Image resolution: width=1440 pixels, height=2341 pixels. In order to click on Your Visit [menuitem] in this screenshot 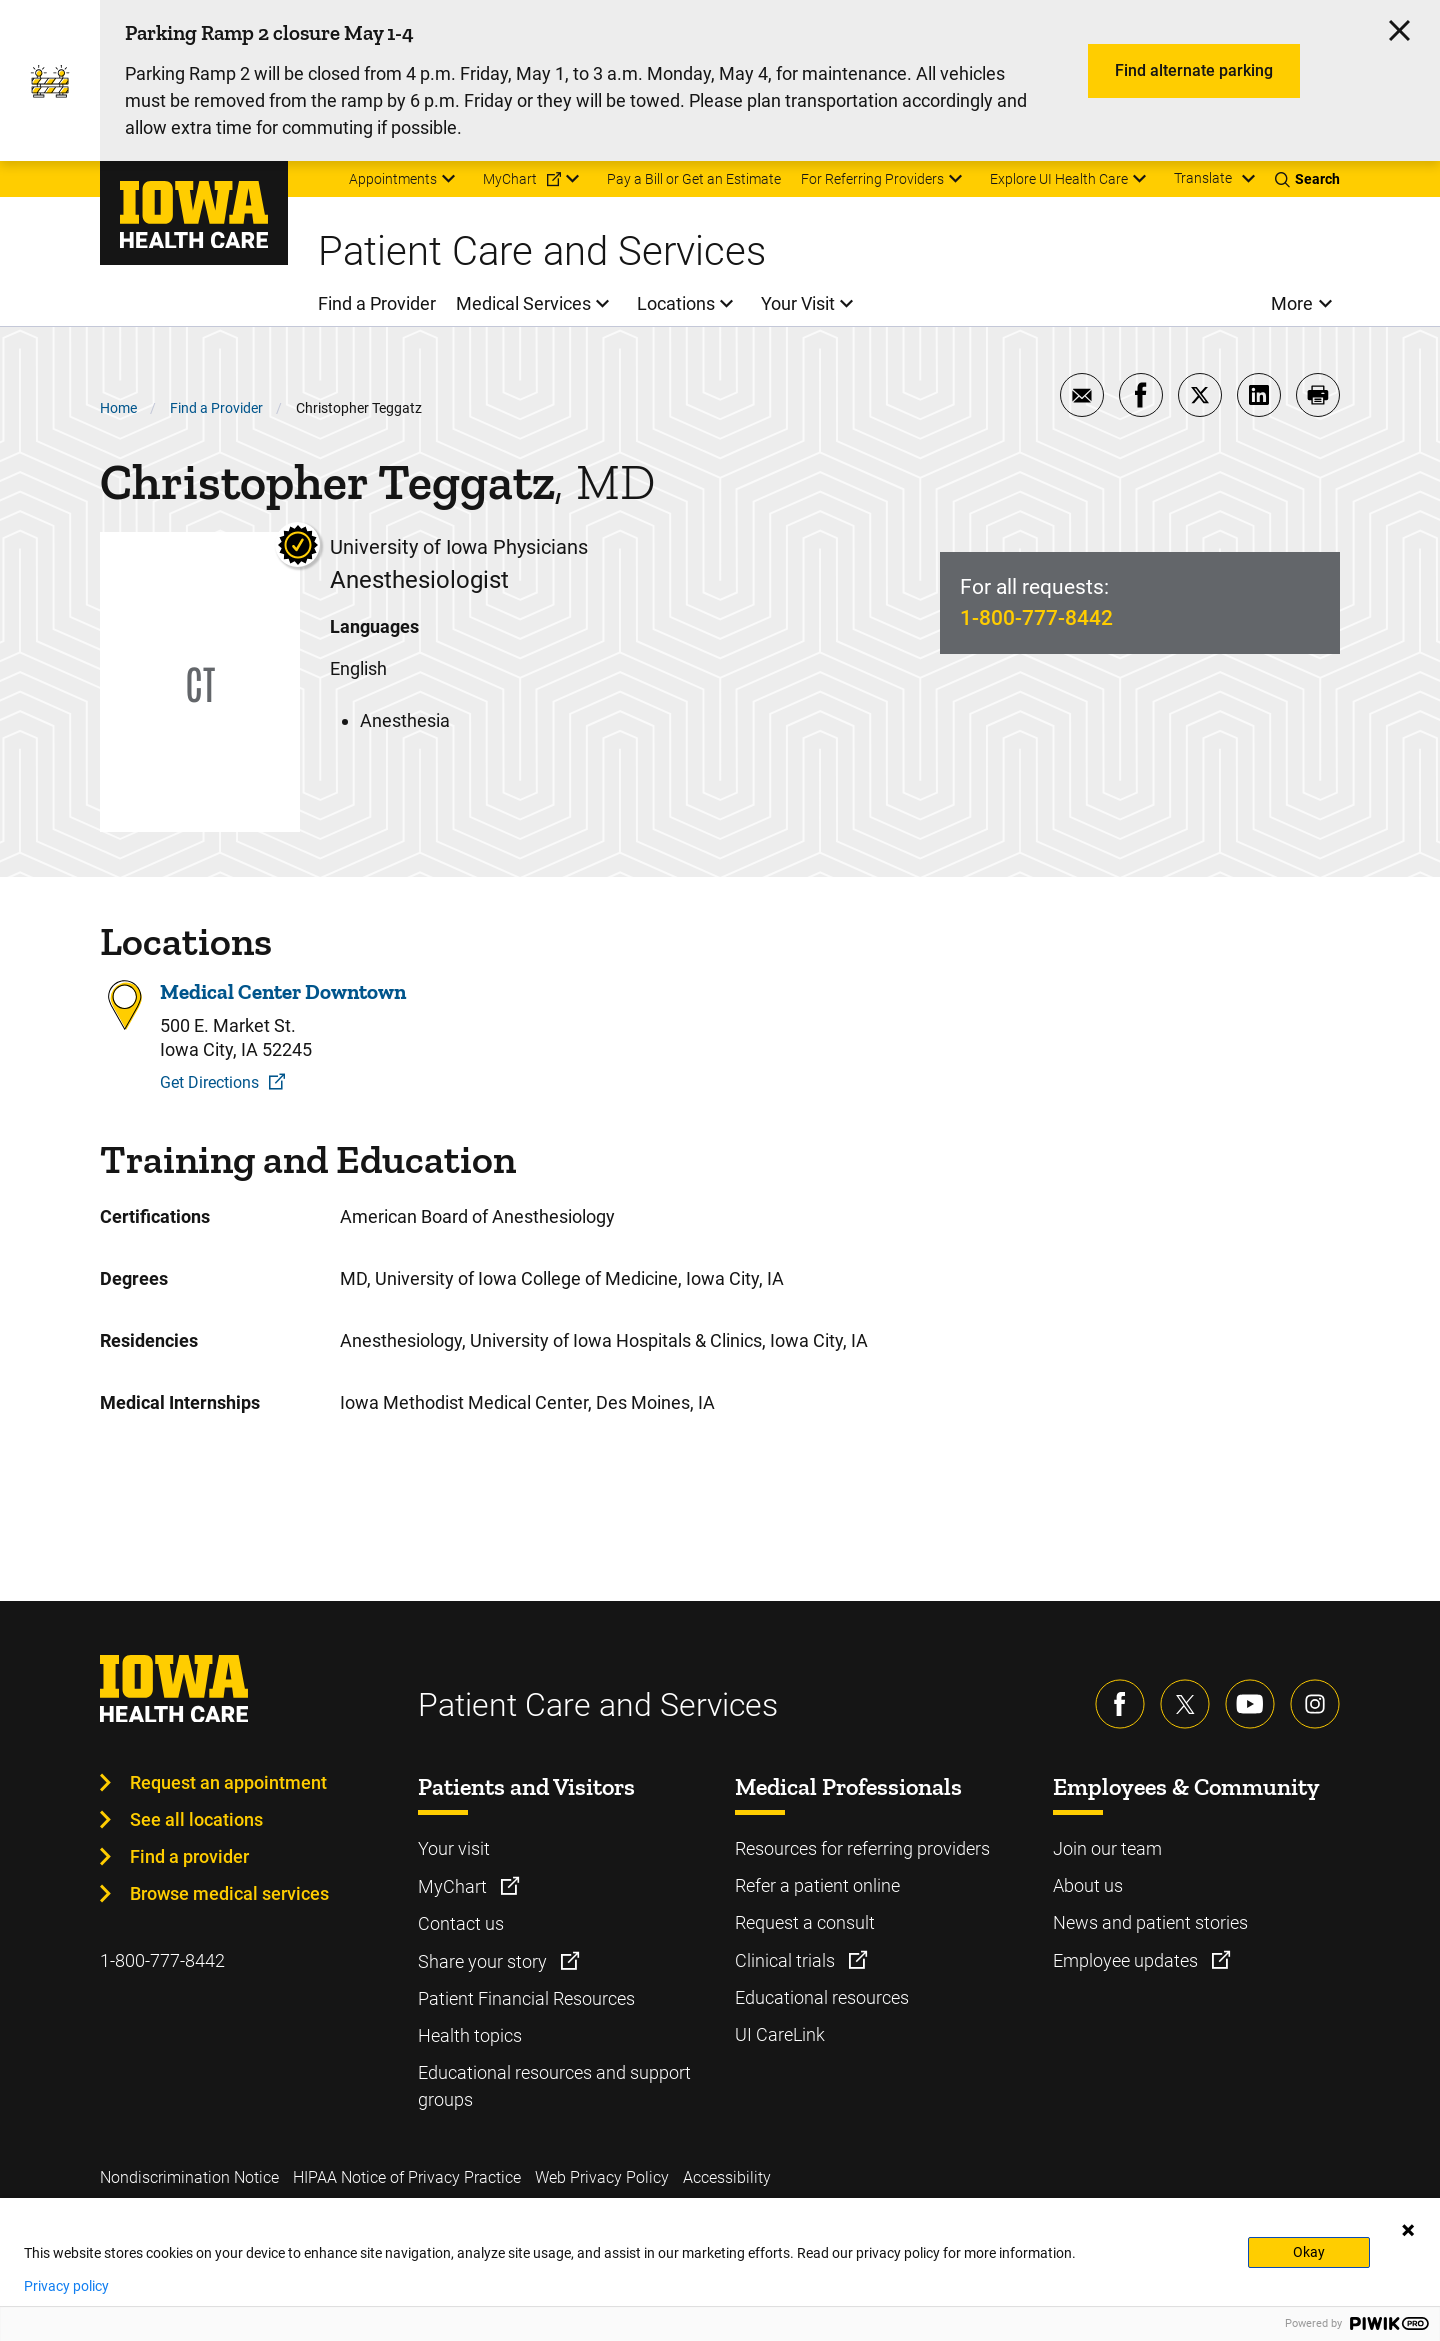, I will do `click(798, 303)`.